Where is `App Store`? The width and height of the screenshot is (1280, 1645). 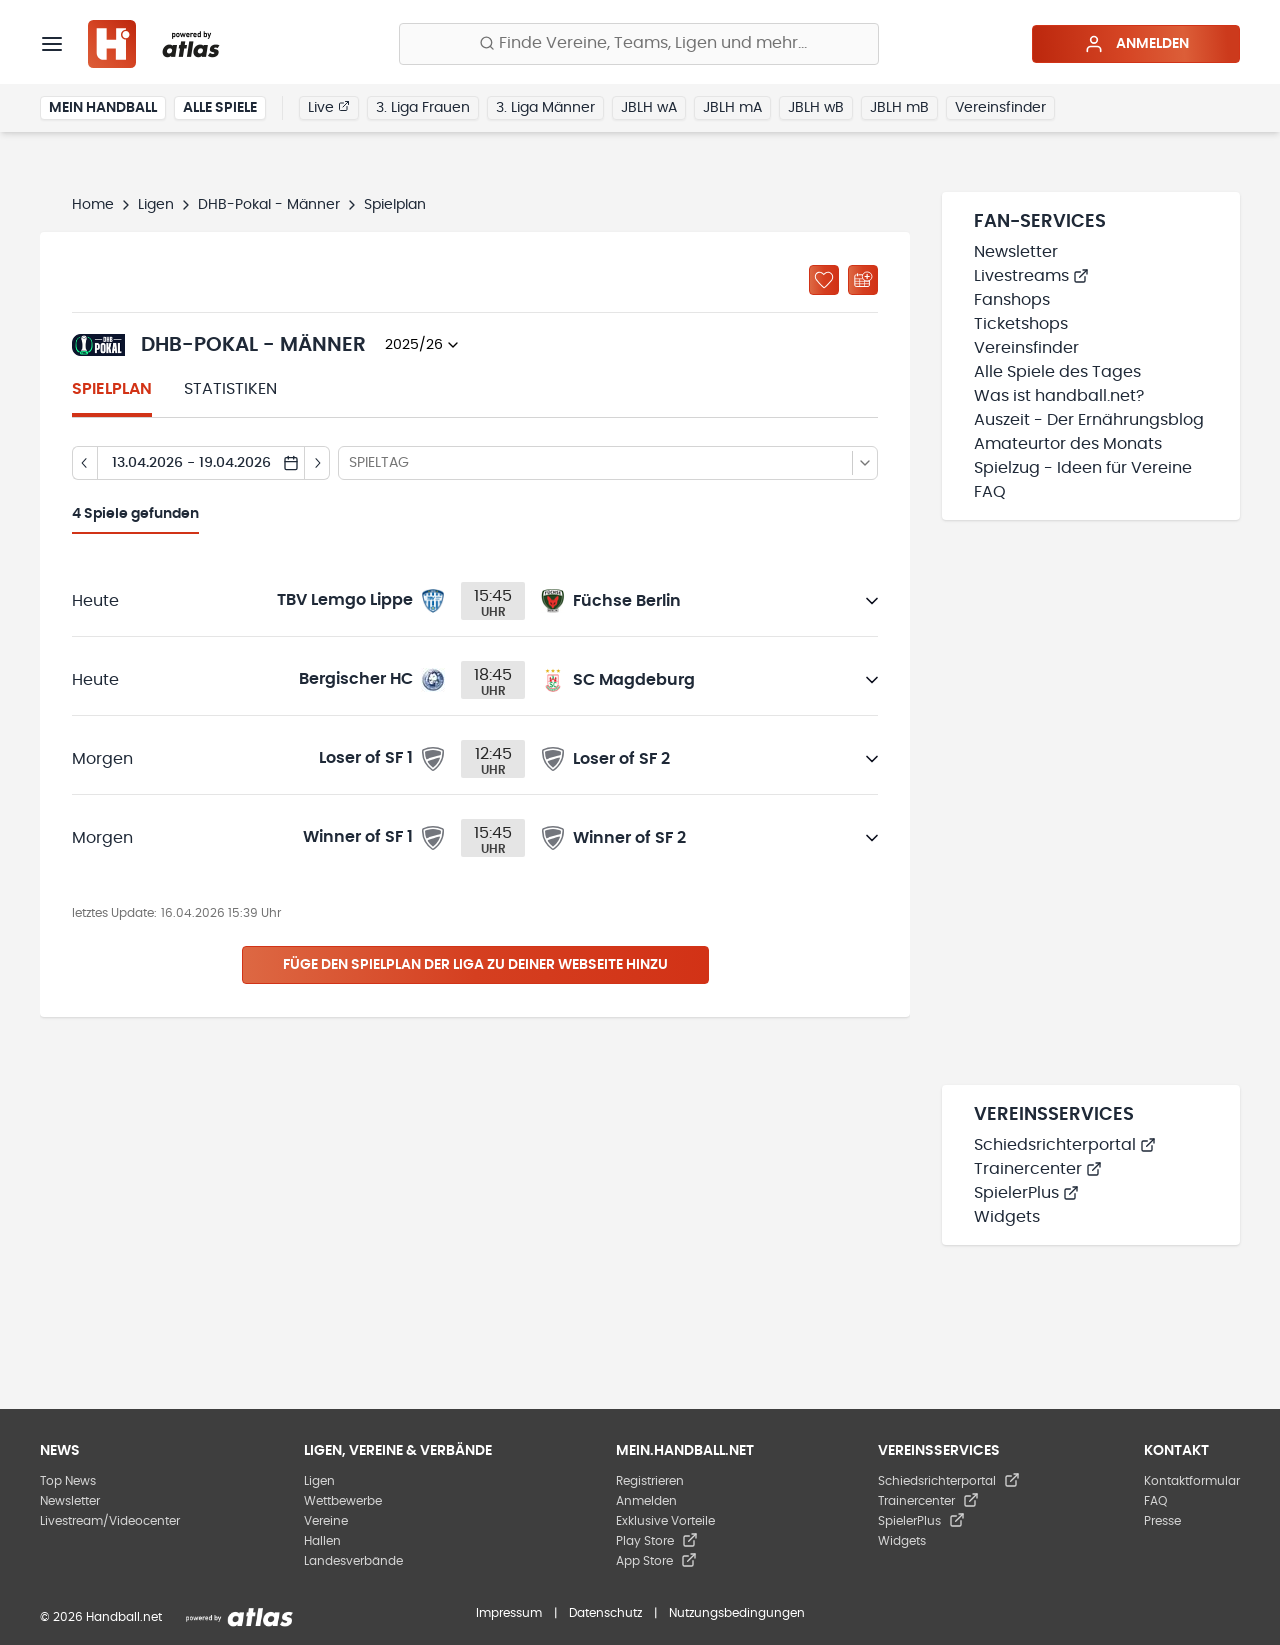
App Store is located at coordinates (656, 1561).